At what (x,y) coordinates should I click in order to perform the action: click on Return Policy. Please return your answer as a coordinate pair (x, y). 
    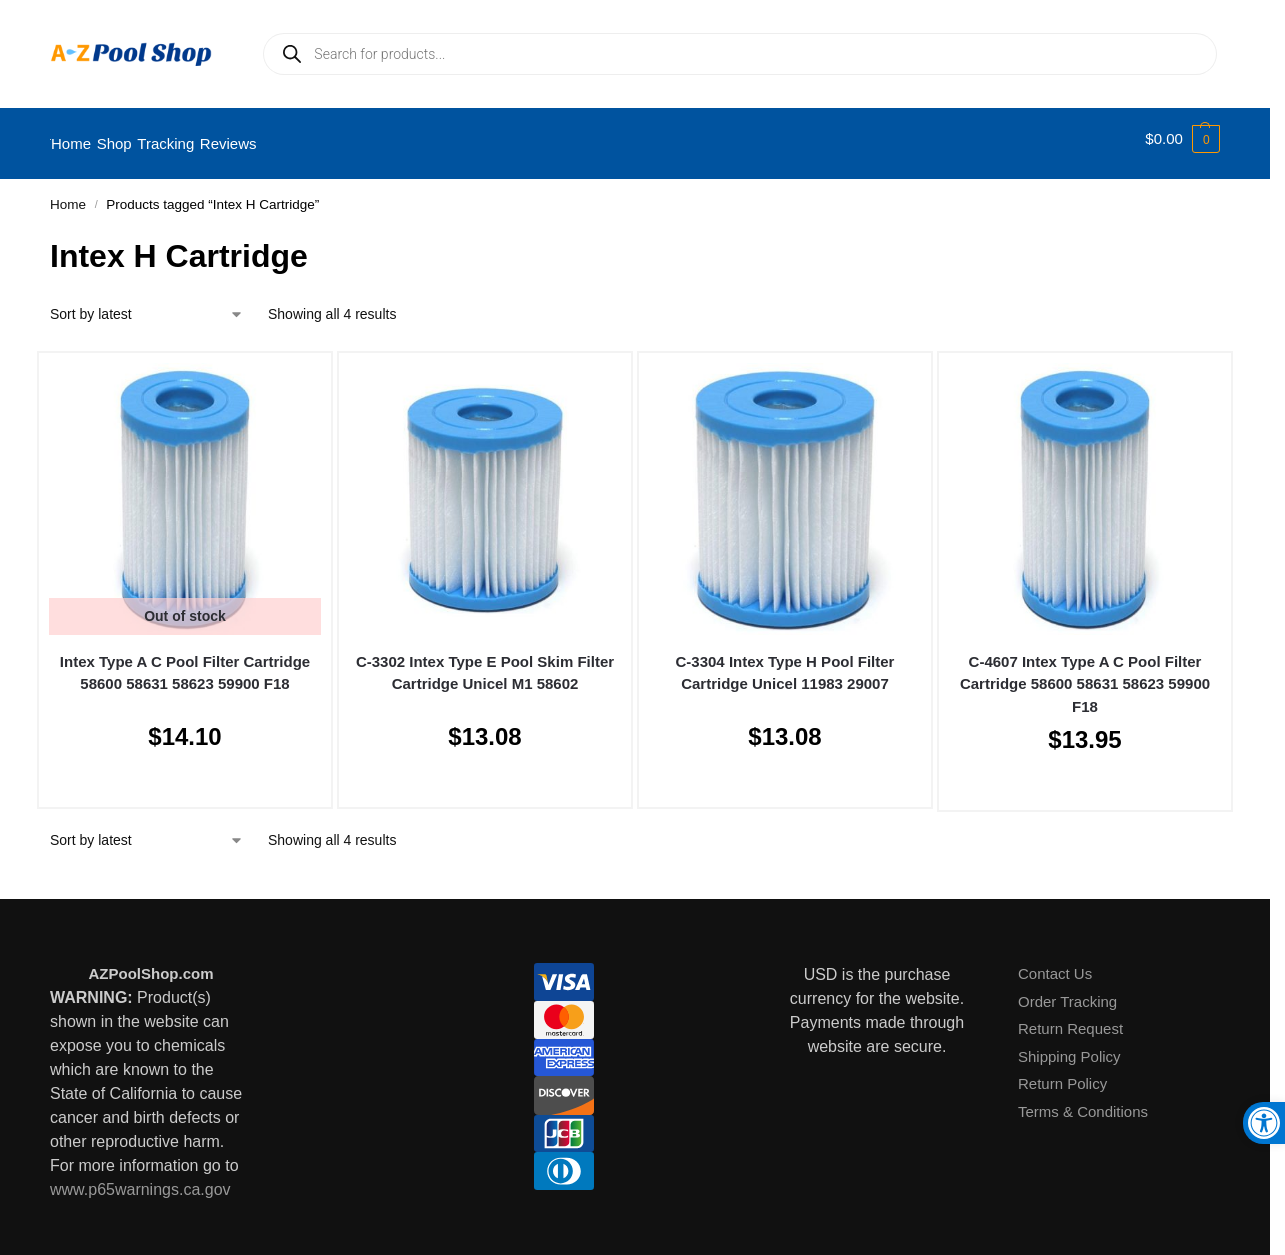
    Looking at the image, I should click on (1062, 1073).